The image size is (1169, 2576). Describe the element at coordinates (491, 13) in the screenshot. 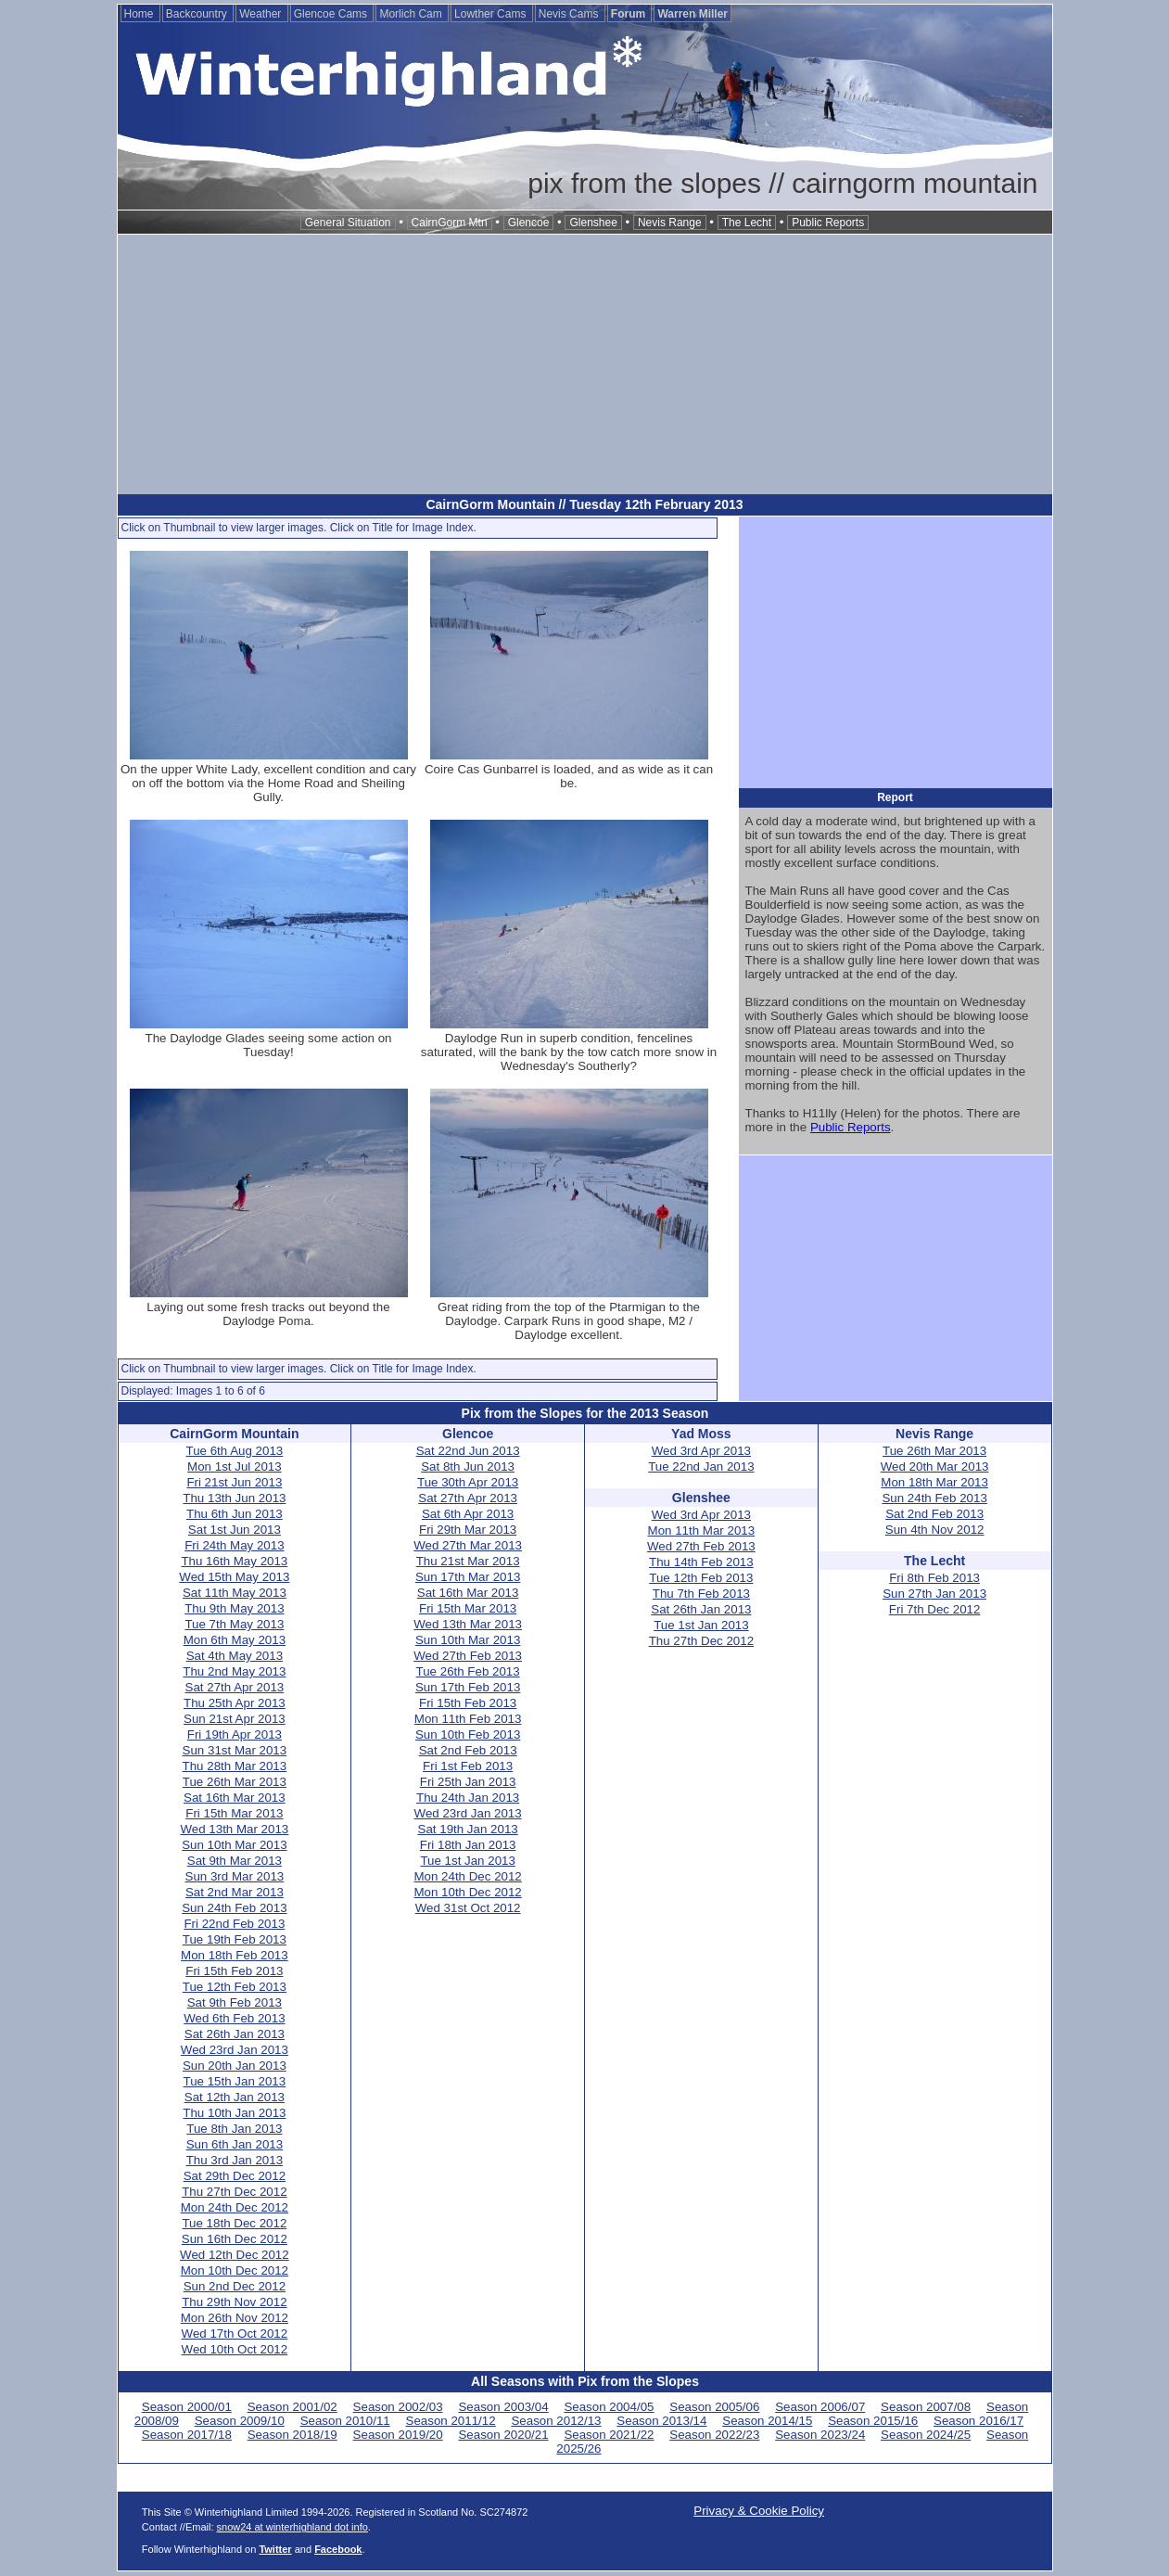

I see `Lowther Cams` at that location.